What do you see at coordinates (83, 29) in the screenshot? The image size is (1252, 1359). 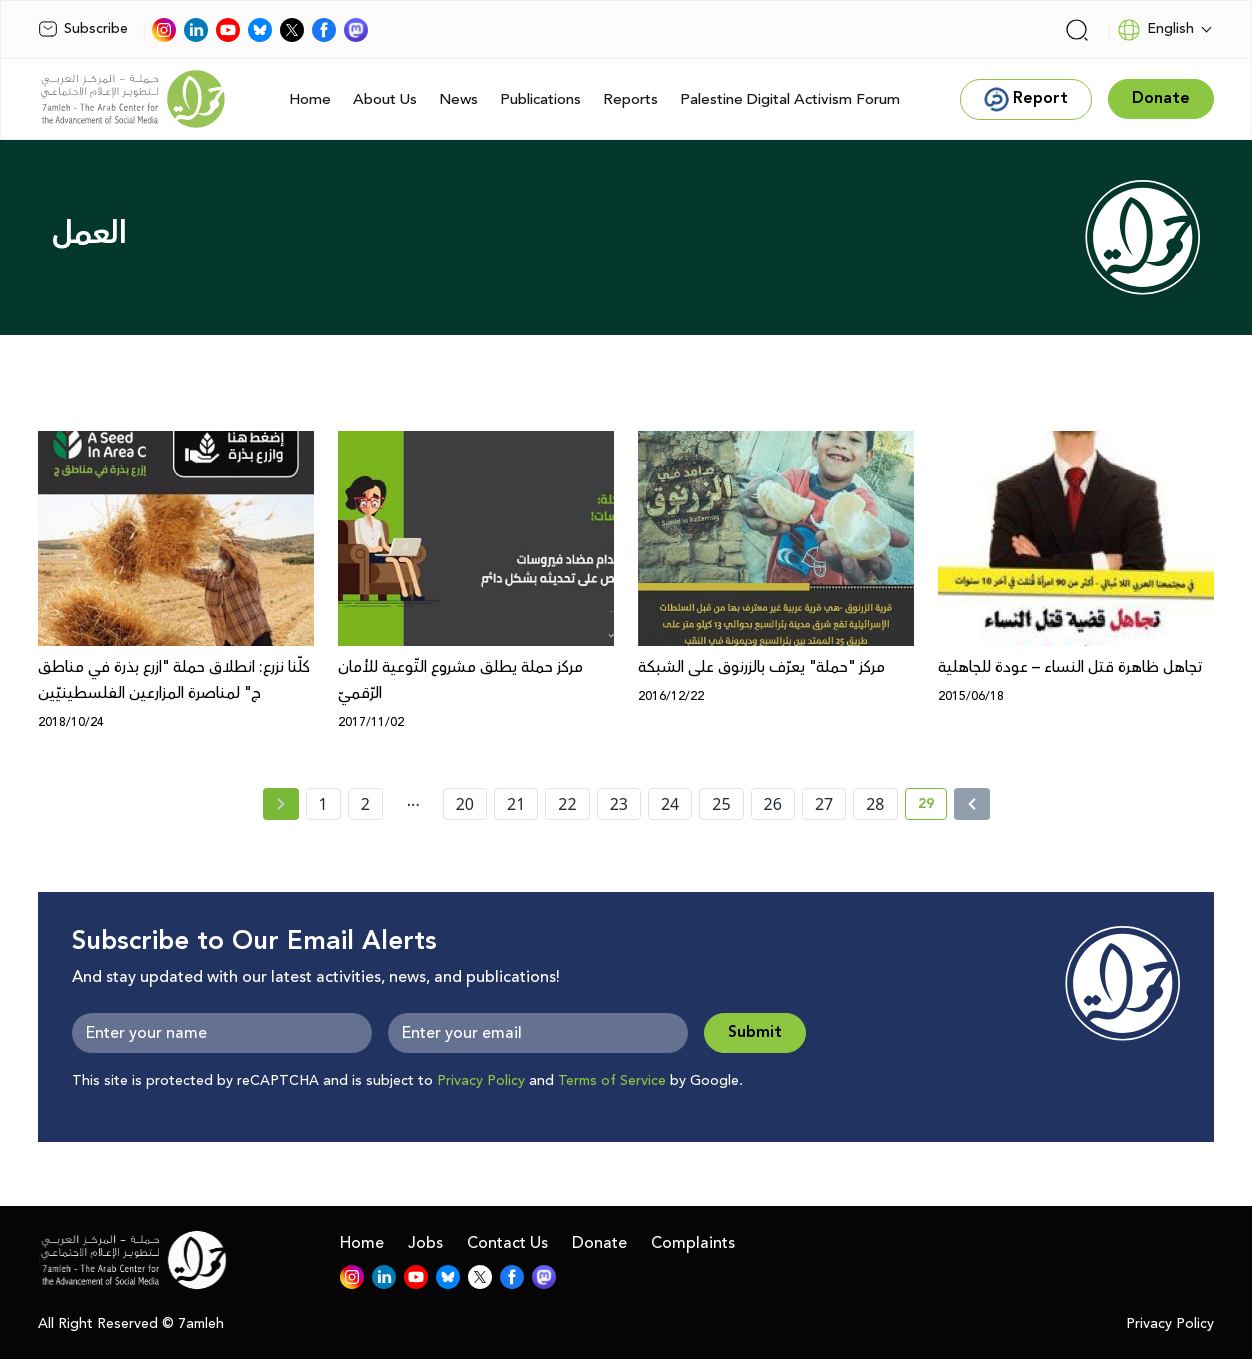 I see `Subscribe` at bounding box center [83, 29].